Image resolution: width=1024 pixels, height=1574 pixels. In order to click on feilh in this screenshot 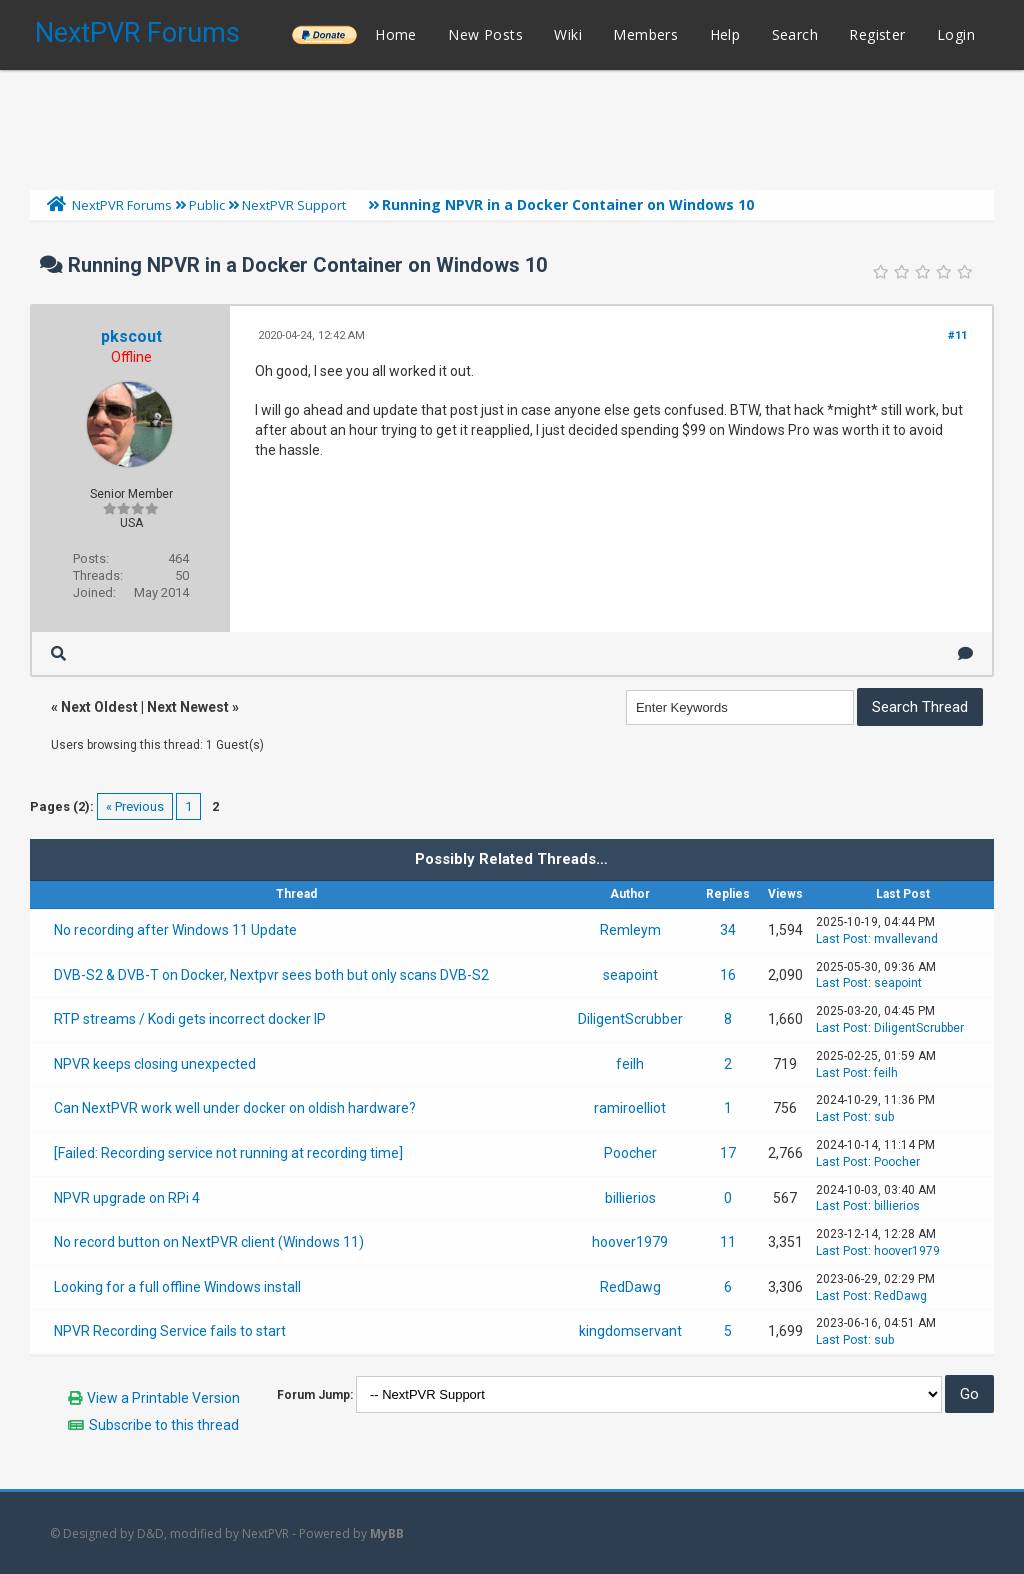, I will do `click(630, 1064)`.